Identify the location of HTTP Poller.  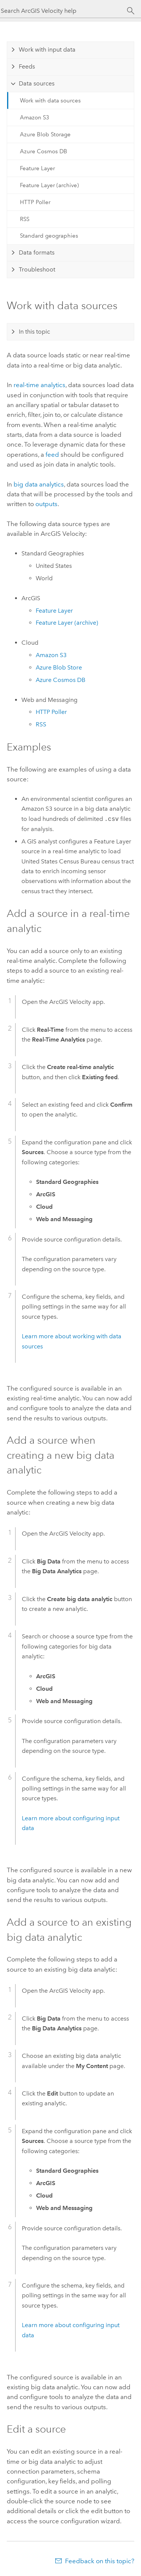
(35, 202).